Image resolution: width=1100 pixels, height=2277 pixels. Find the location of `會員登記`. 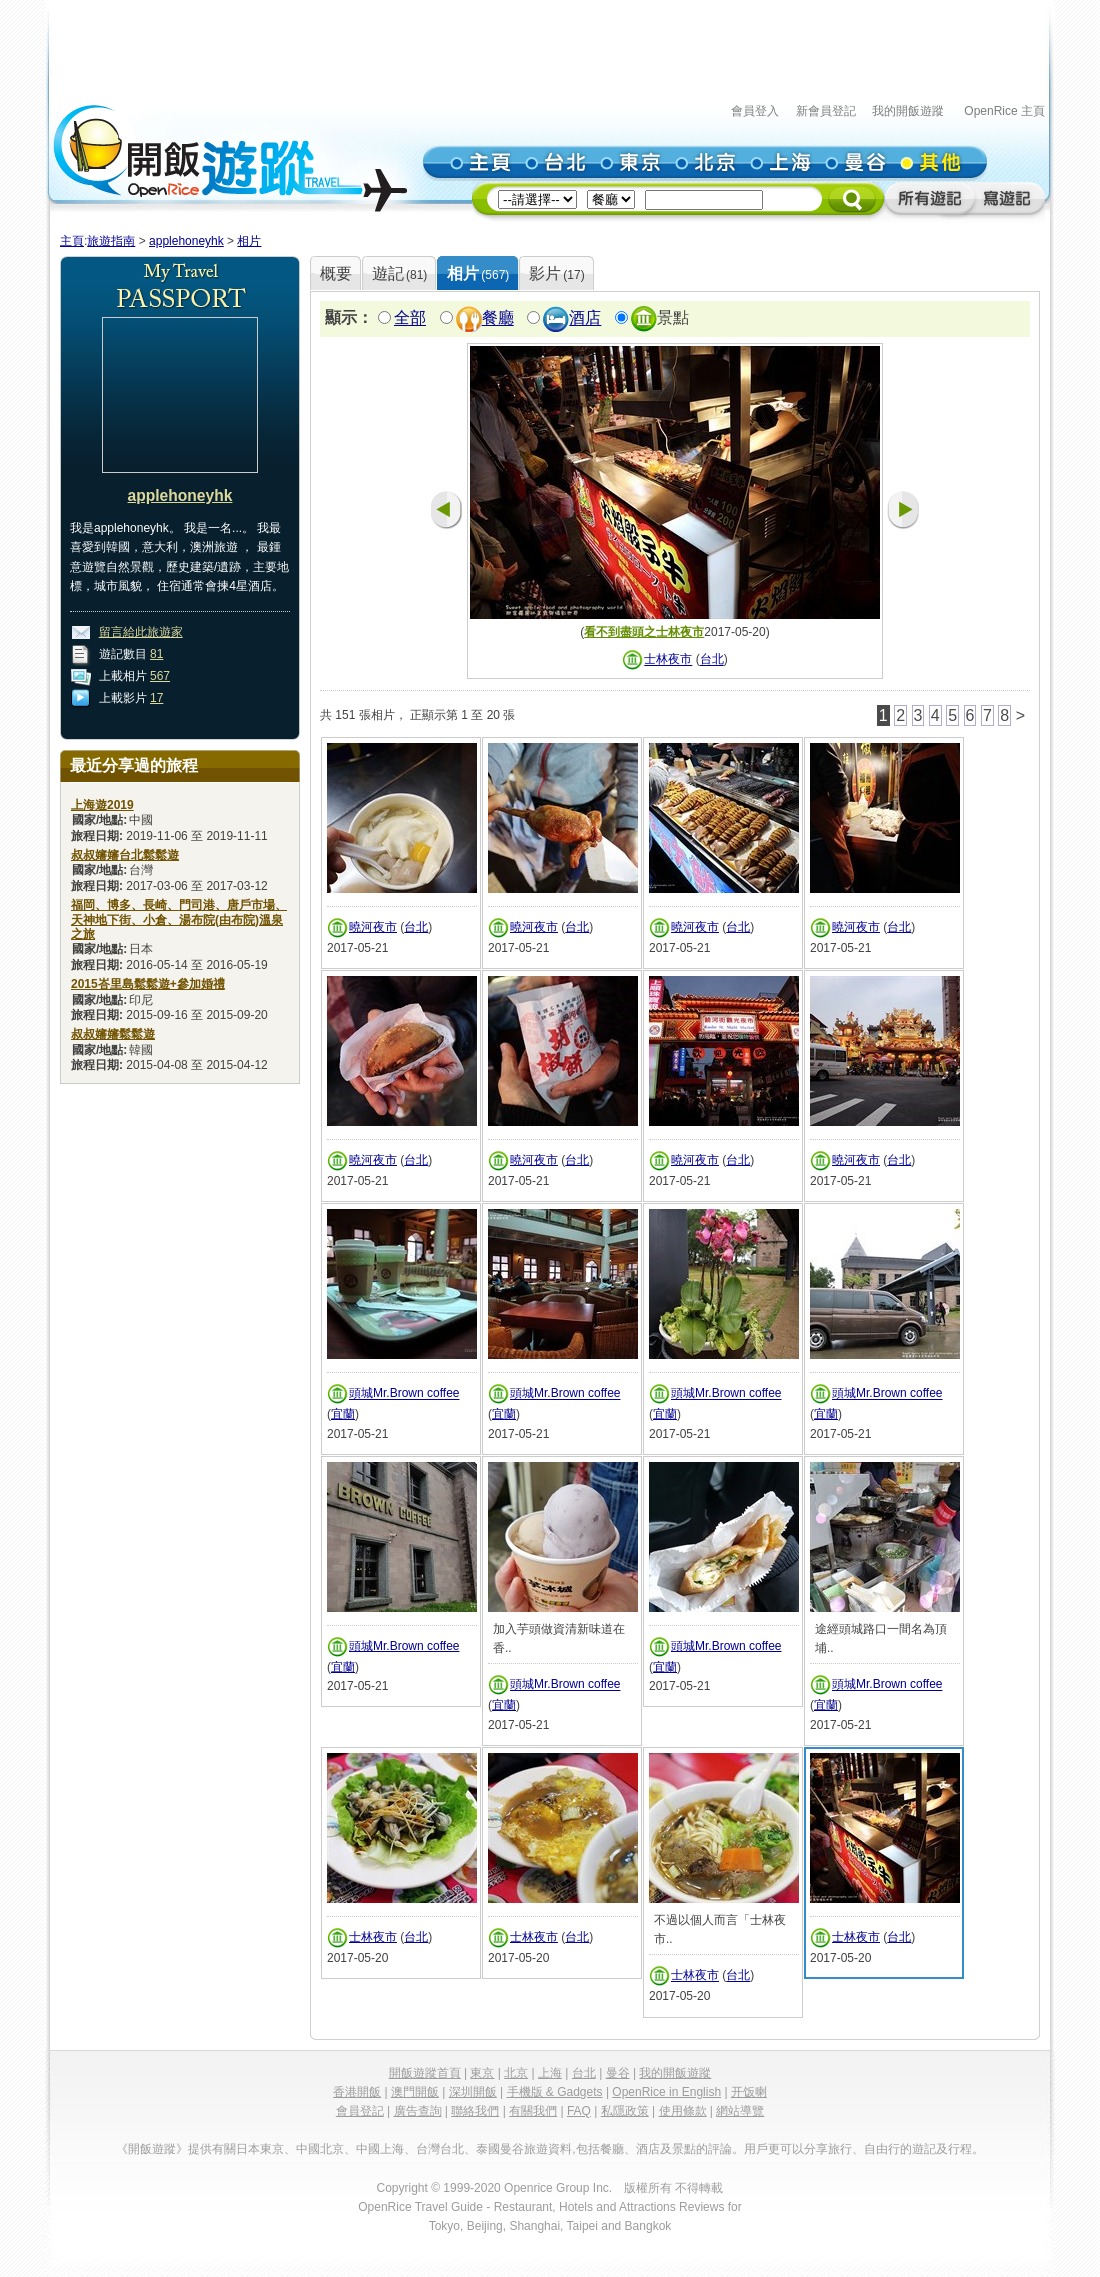

會員登記 is located at coordinates (360, 2111).